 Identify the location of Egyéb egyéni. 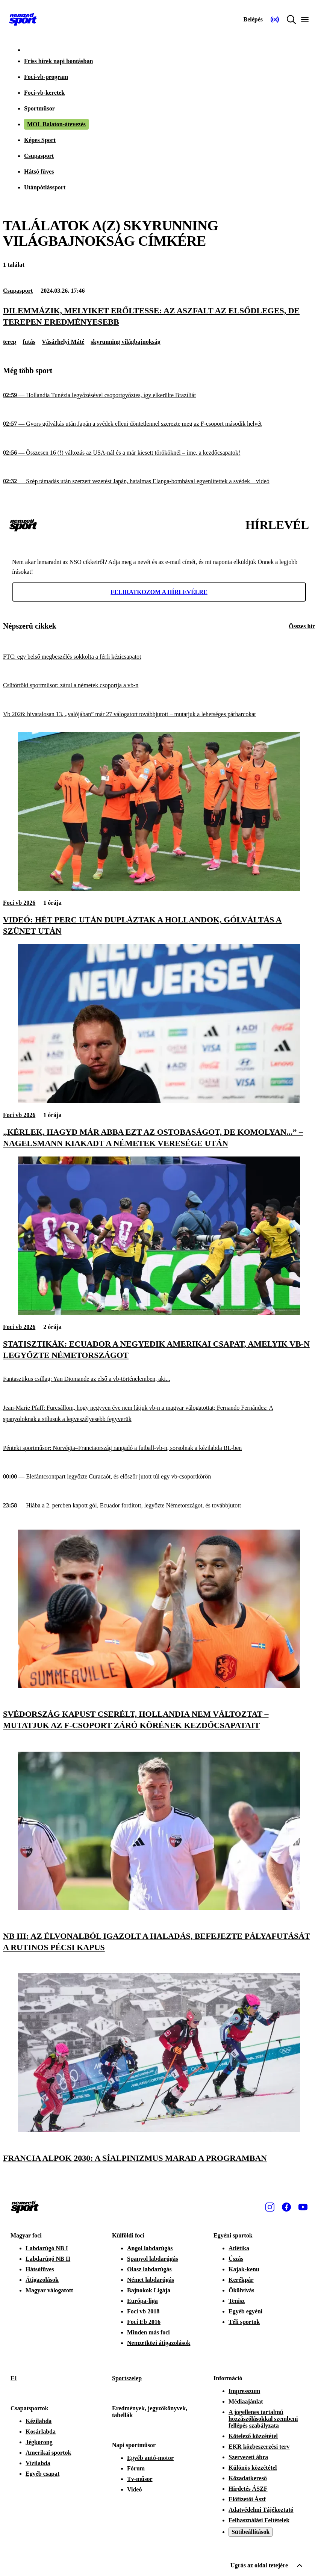
(245, 2311).